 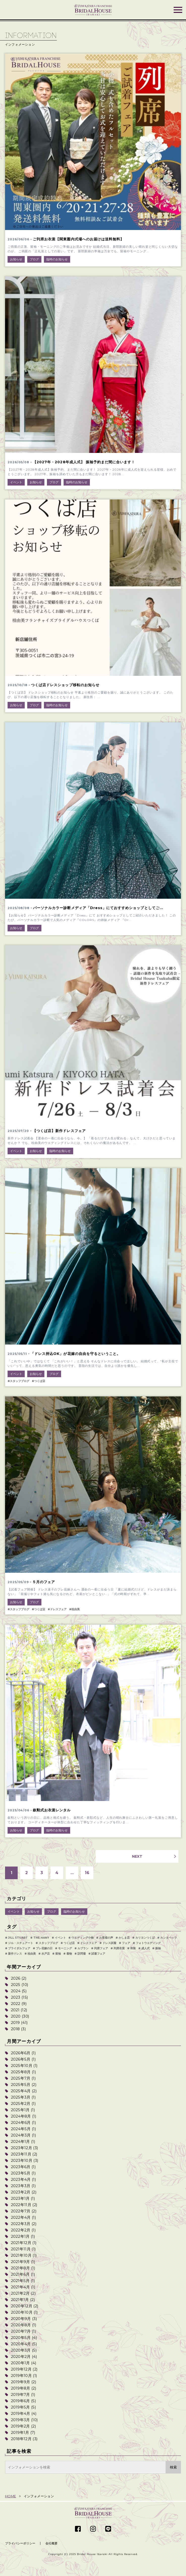 What do you see at coordinates (15, 1997) in the screenshot?
I see `2023` at bounding box center [15, 1997].